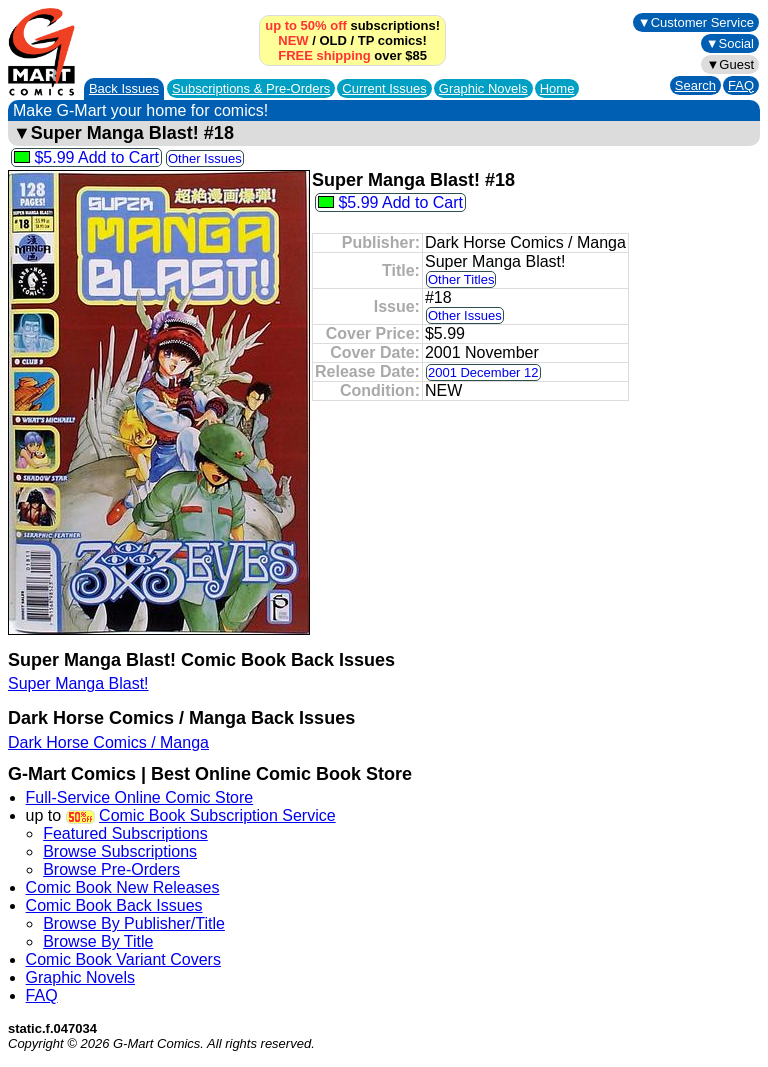 This screenshot has width=768, height=1067. I want to click on Browse Subscriptions, so click(120, 851).